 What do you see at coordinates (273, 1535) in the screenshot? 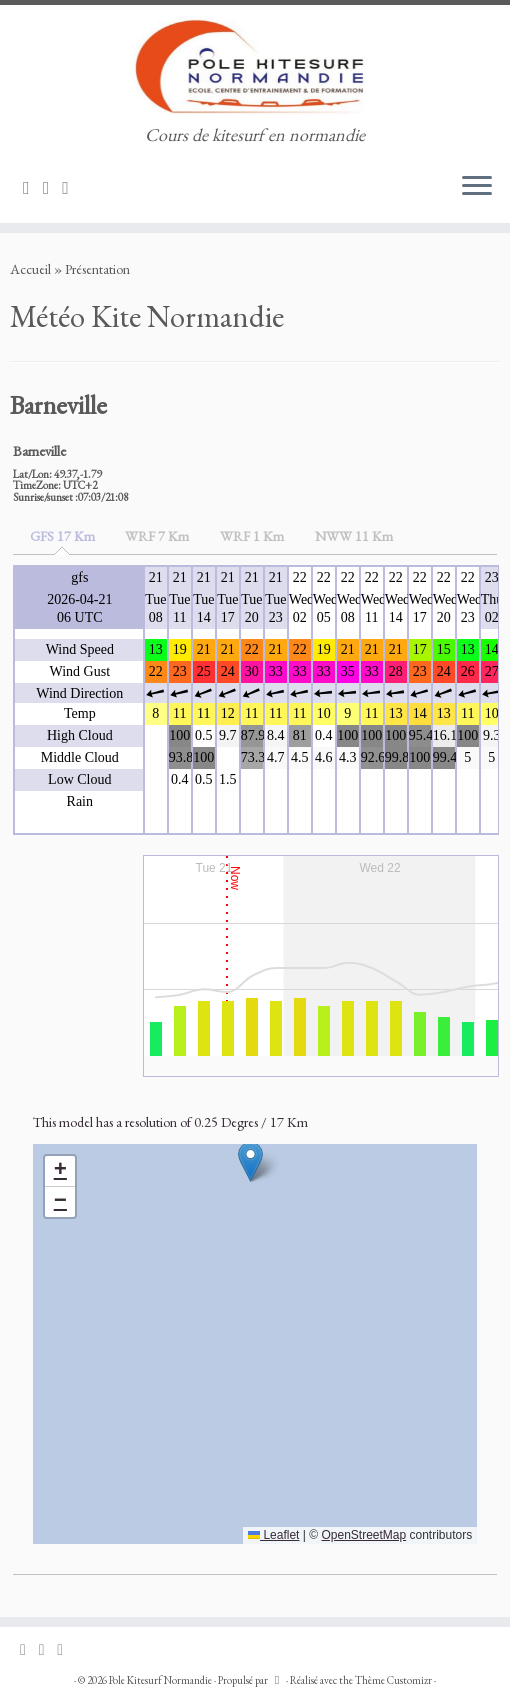
I see `Leaflet` at bounding box center [273, 1535].